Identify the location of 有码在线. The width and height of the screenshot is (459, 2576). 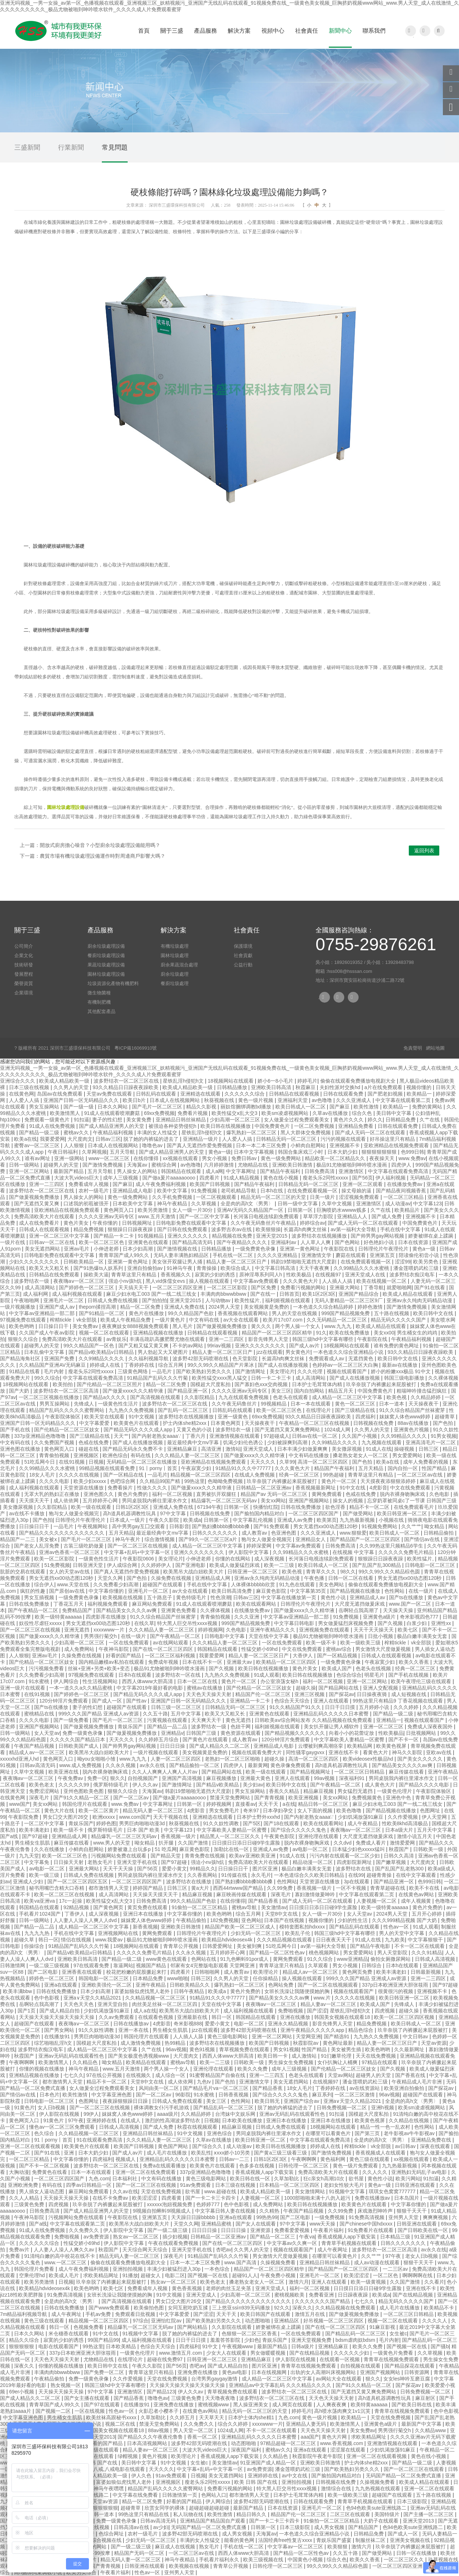
(141, 1455).